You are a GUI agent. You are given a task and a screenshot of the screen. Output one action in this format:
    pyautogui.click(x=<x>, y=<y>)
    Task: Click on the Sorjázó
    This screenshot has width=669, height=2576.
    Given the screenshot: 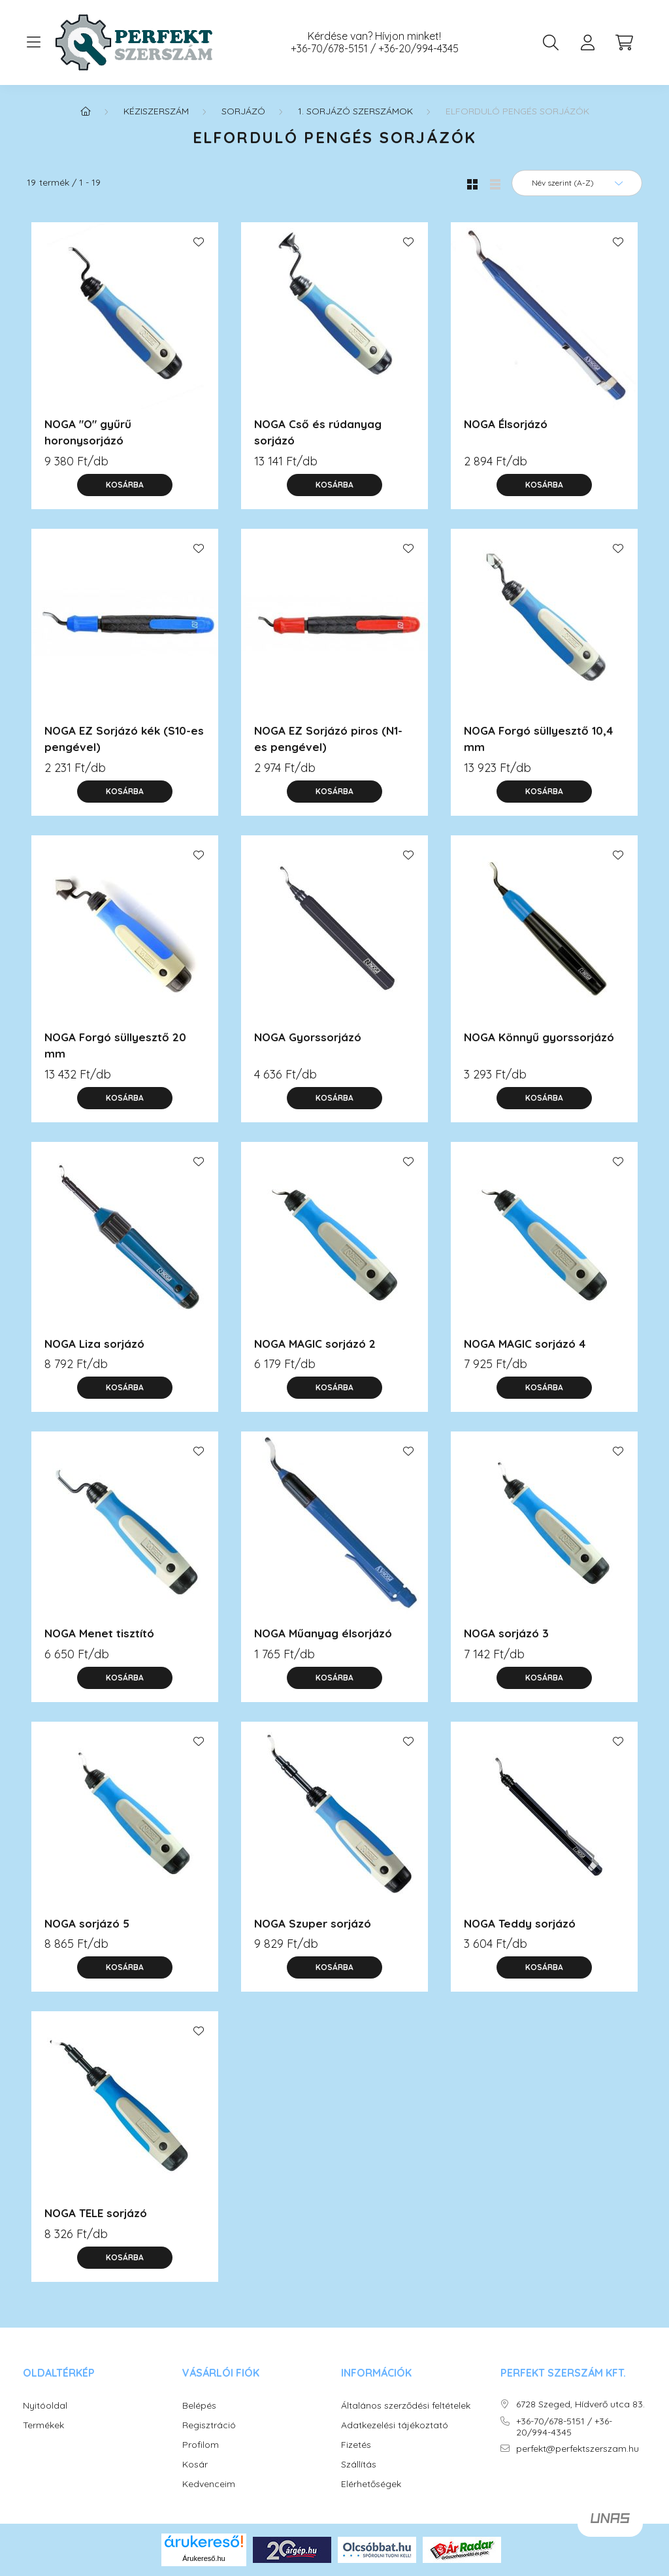 What is the action you would take?
    pyautogui.click(x=243, y=111)
    